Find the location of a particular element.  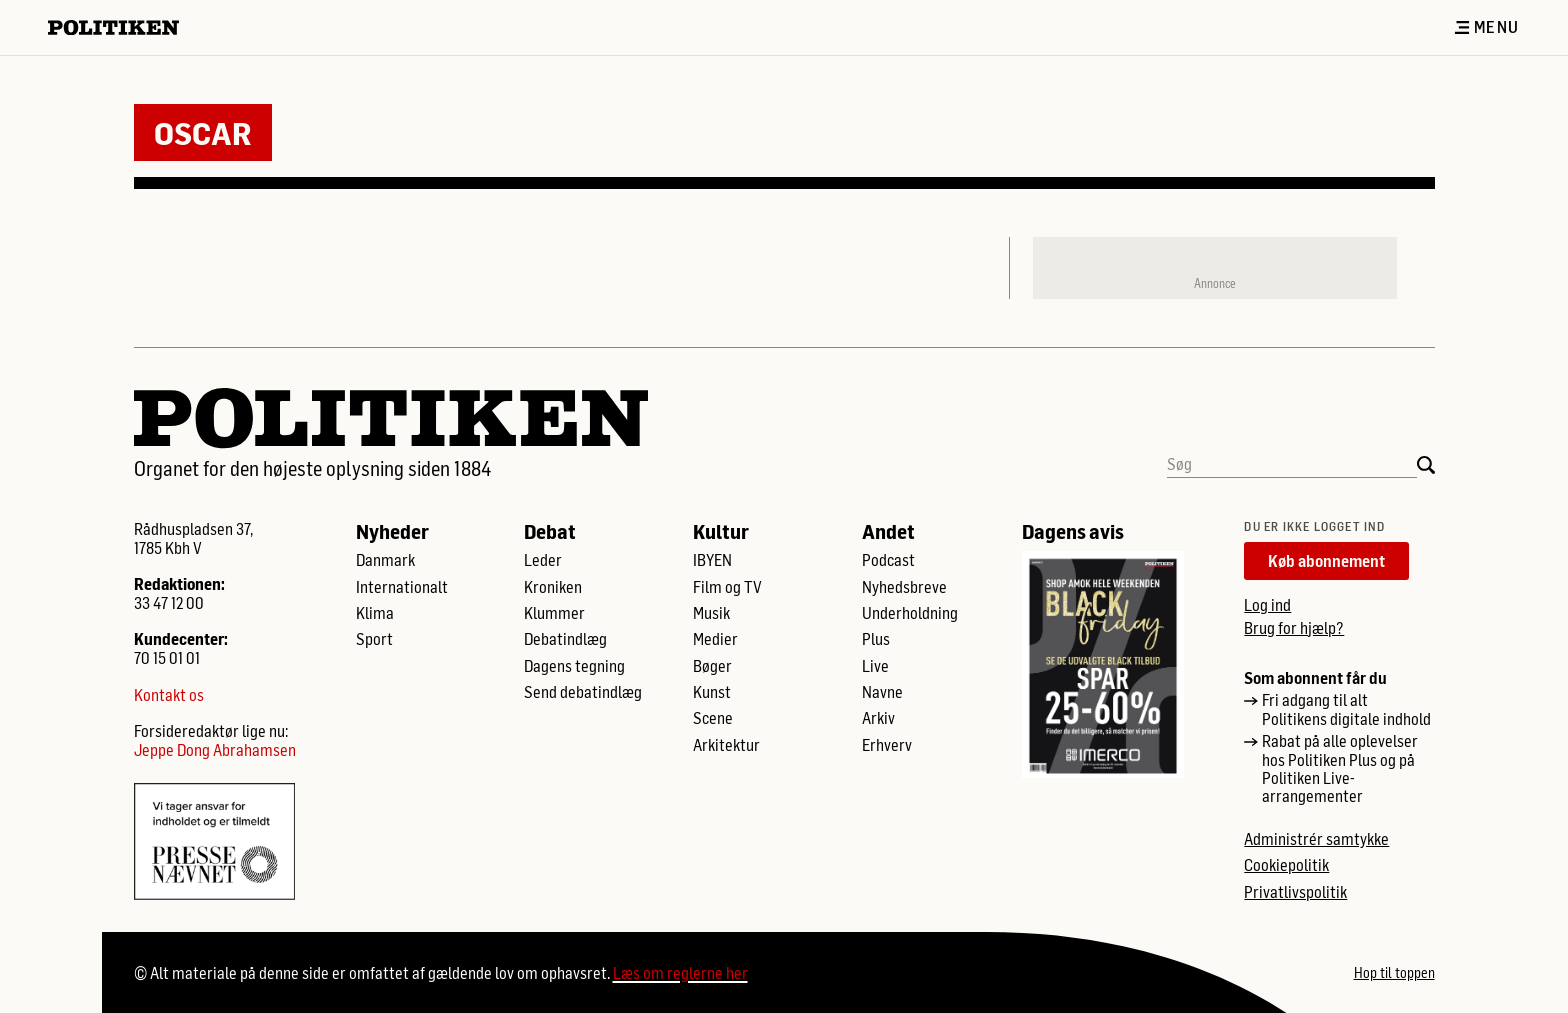

Debat is located at coordinates (550, 531).